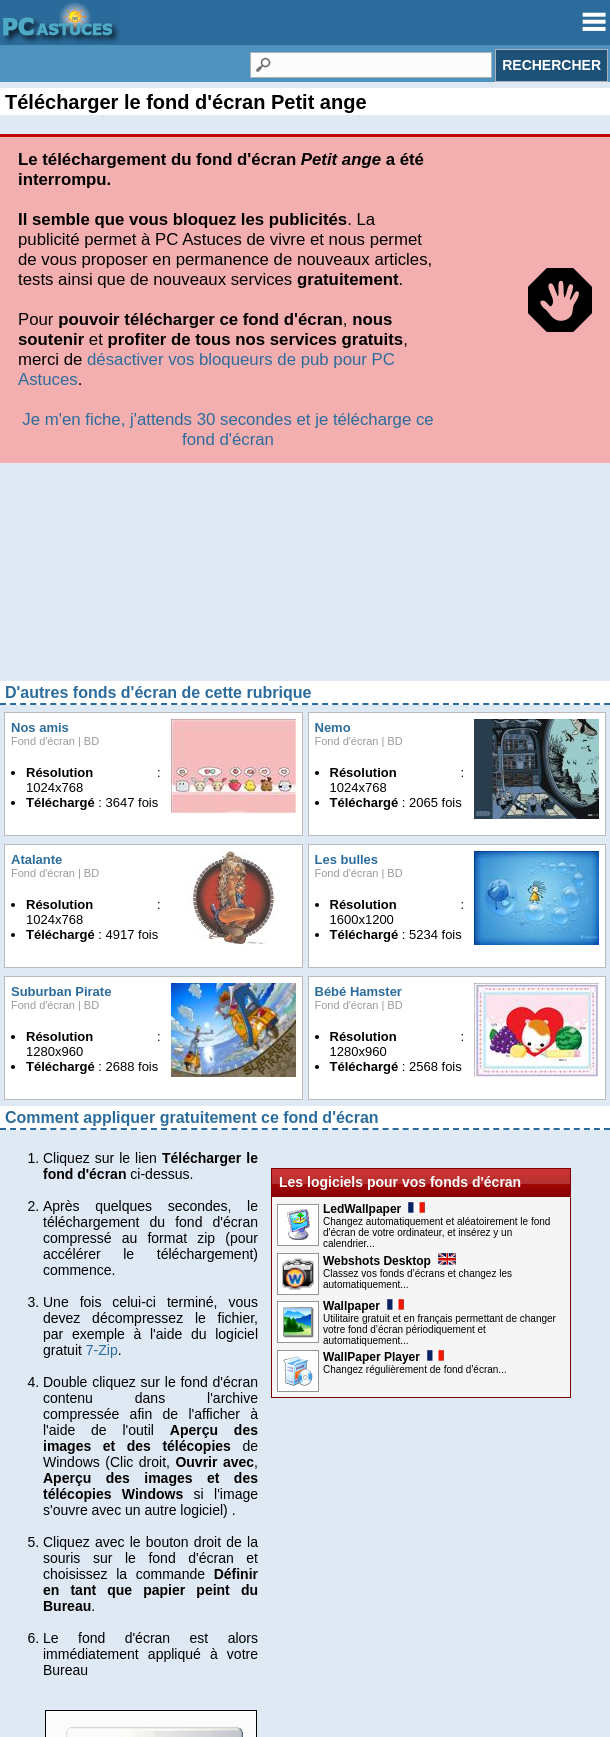 This screenshot has height=1737, width=610. I want to click on Les bulles, so click(347, 530).